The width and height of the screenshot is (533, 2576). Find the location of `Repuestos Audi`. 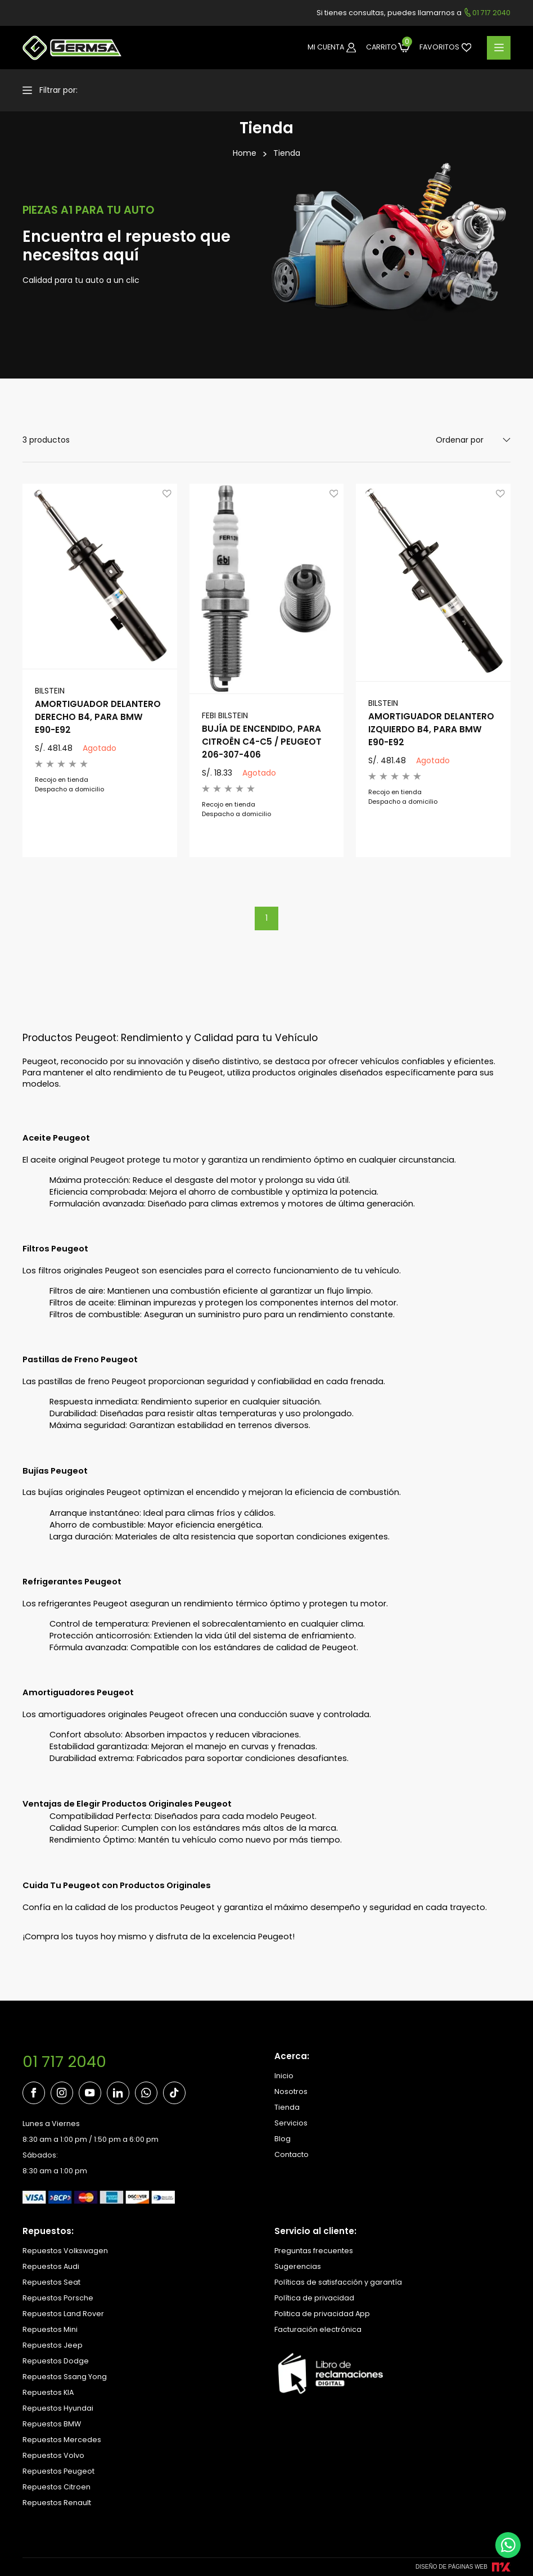

Repuestos Audi is located at coordinates (50, 2266).